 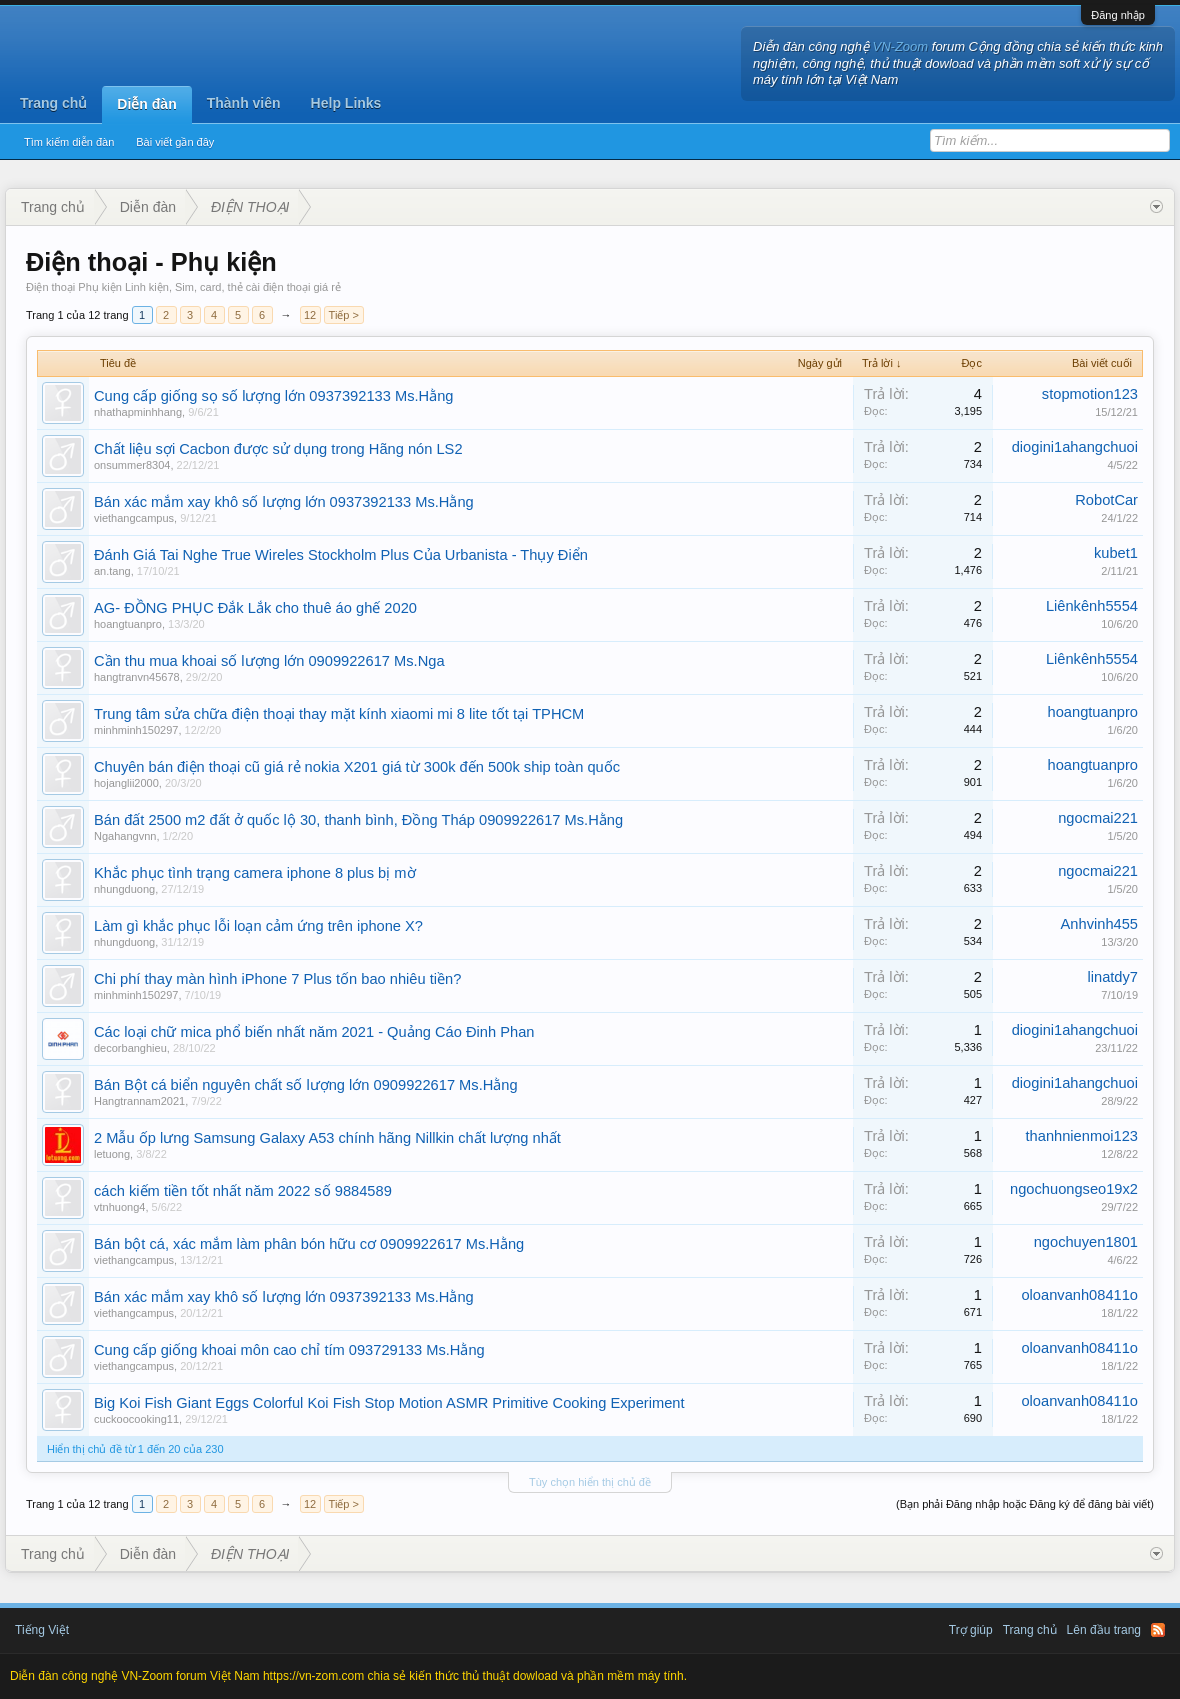 I want to click on Bán bột cá, xác mắm làm phân bón hữu cơ 0909922617 Ms.Hằng, so click(x=309, y=1244).